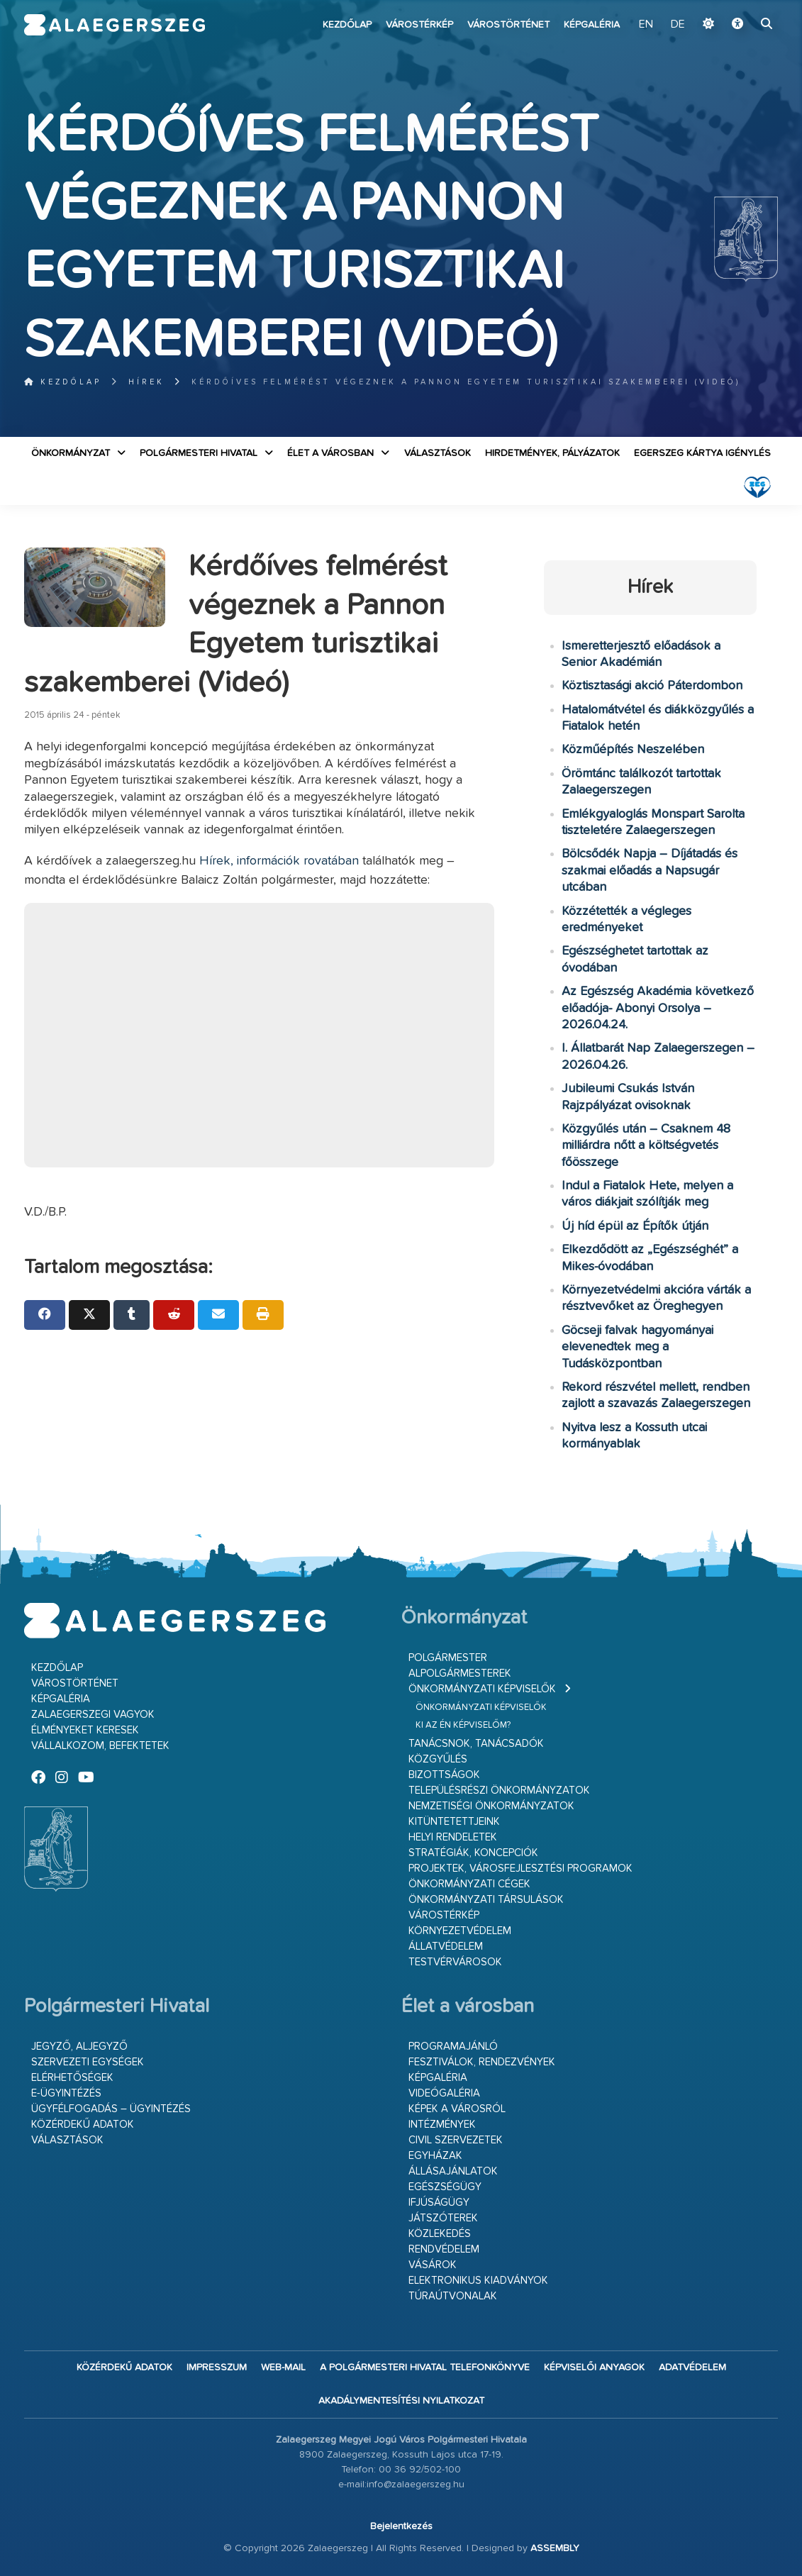 Image resolution: width=802 pixels, height=2576 pixels. Describe the element at coordinates (425, 2367) in the screenshot. I see `A Polgármesteri Hivatal telefonkönyve` at that location.